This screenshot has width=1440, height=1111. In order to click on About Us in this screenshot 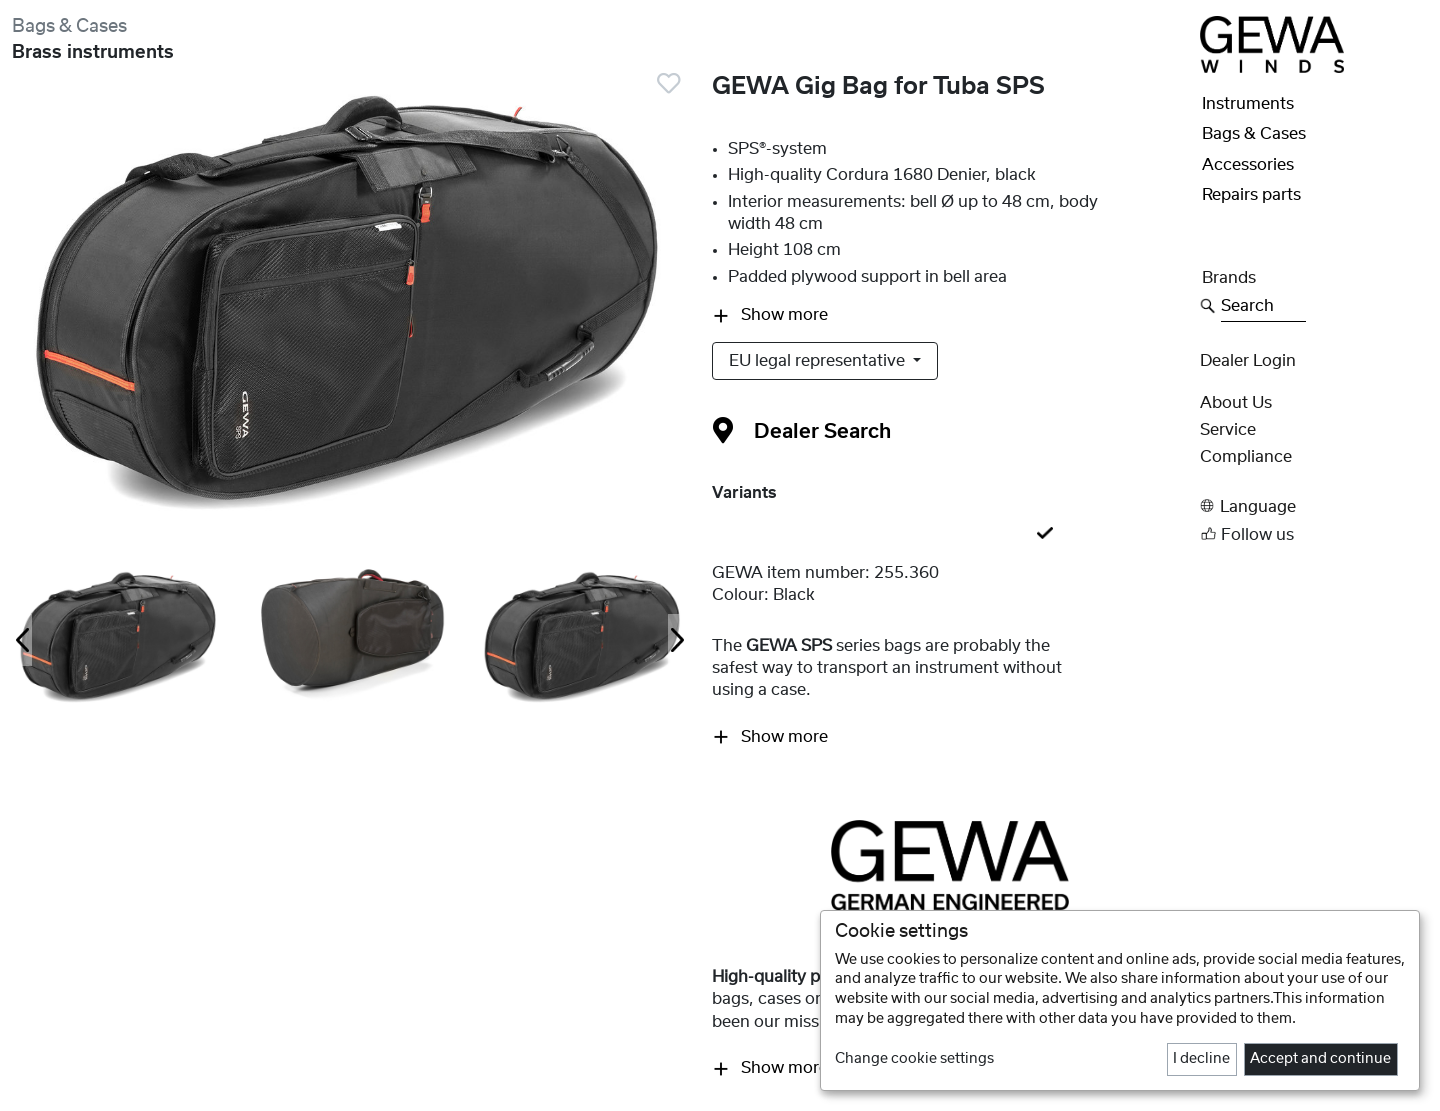, I will do `click(1236, 403)`.